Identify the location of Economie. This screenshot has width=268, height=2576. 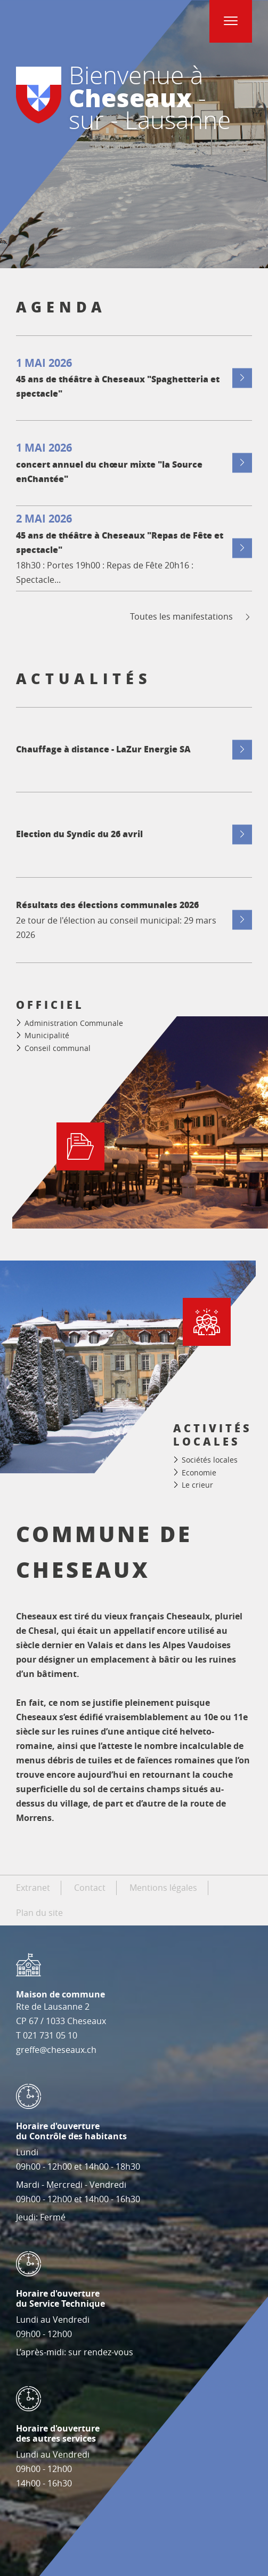
(199, 1472).